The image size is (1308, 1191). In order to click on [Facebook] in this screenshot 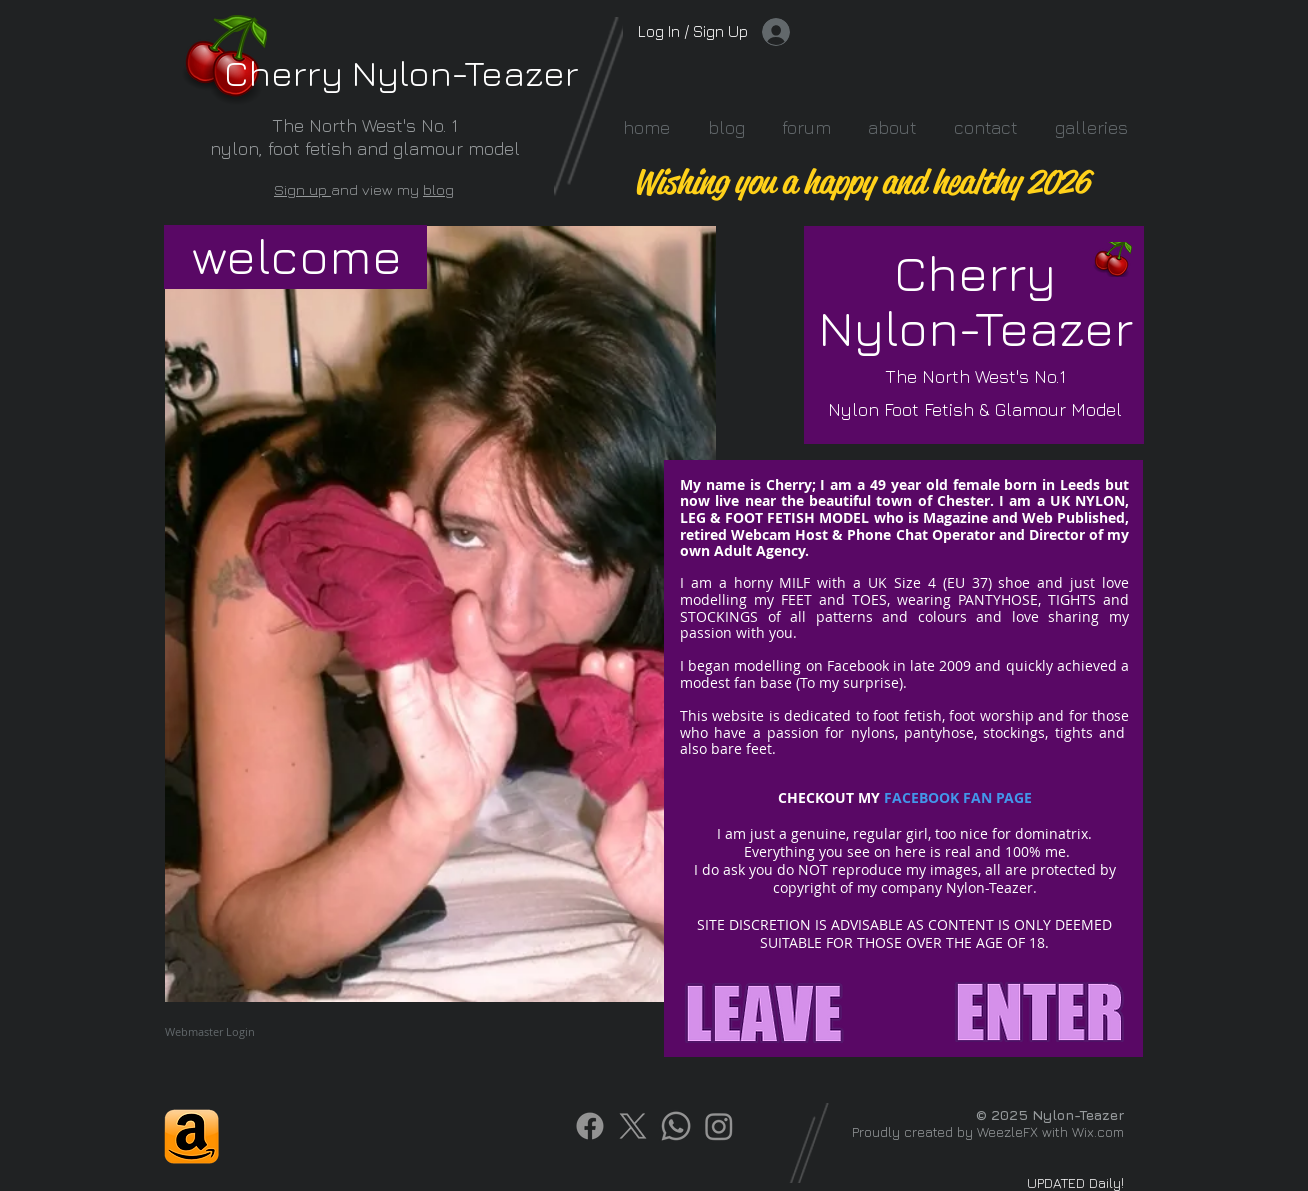, I will do `click(590, 1126)`.